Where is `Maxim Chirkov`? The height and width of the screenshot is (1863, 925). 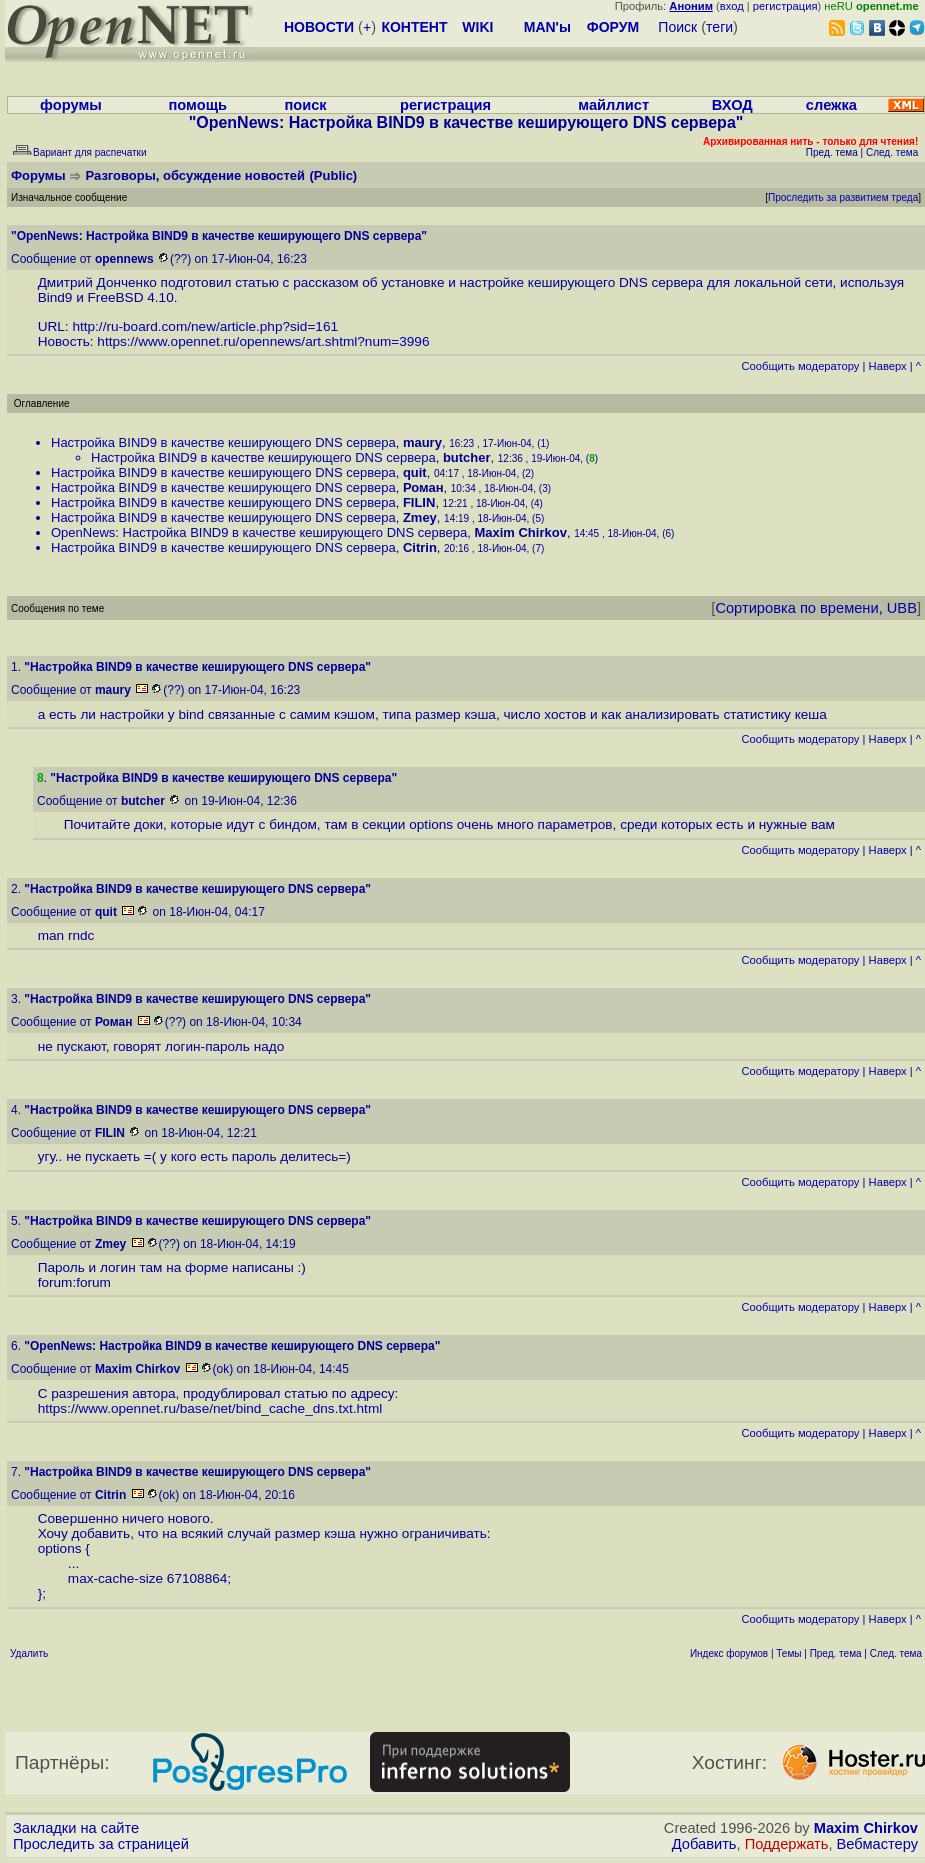 Maxim Chirkov is located at coordinates (866, 1828).